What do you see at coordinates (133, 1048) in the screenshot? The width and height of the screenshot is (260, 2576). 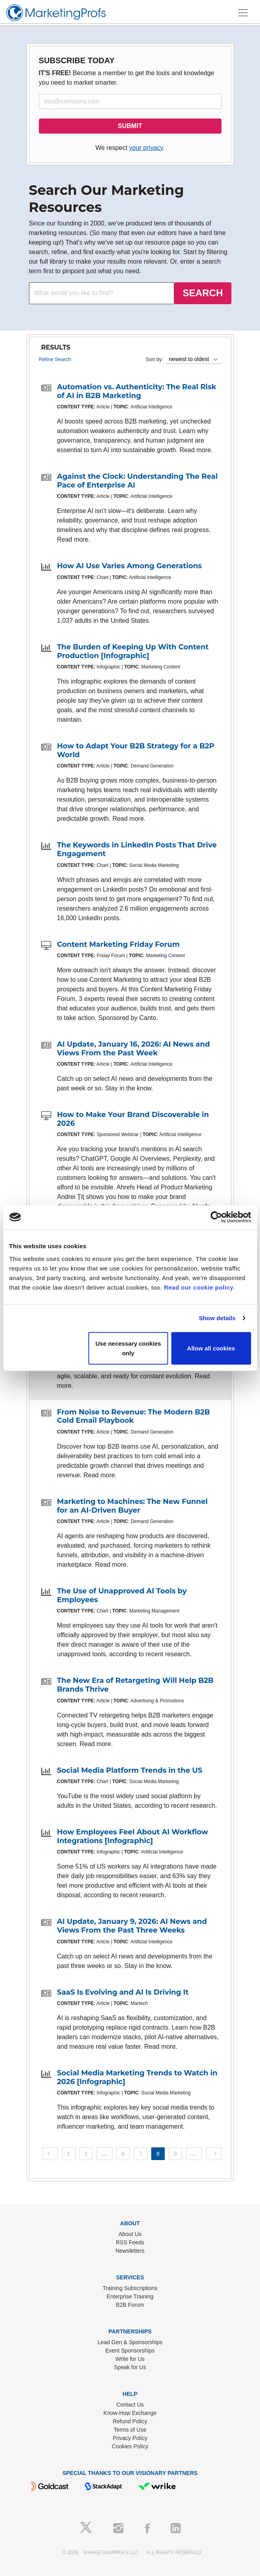 I see `AI Update, January 16, 2026: AI News and Views From the Past Week` at bounding box center [133, 1048].